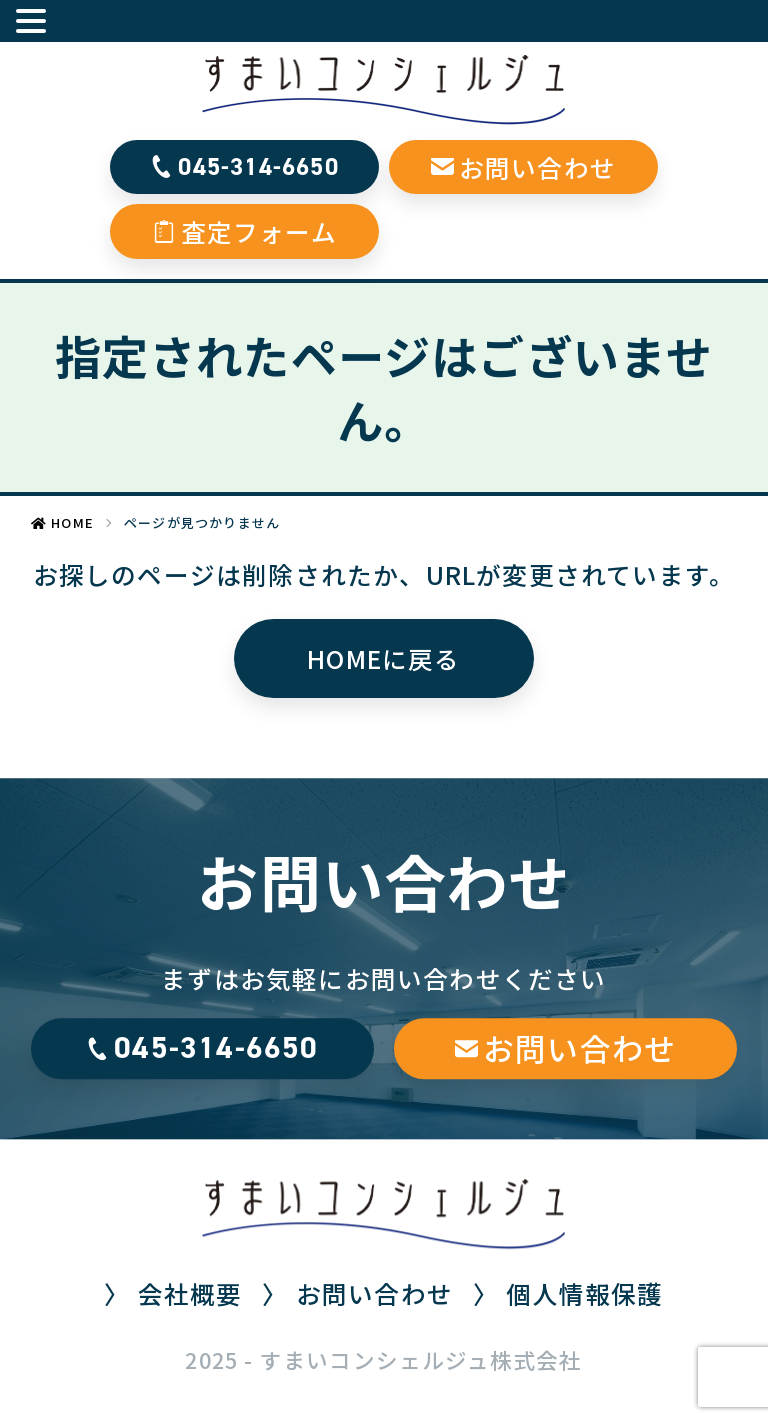  I want to click on HOMEに戻る, so click(383, 658).